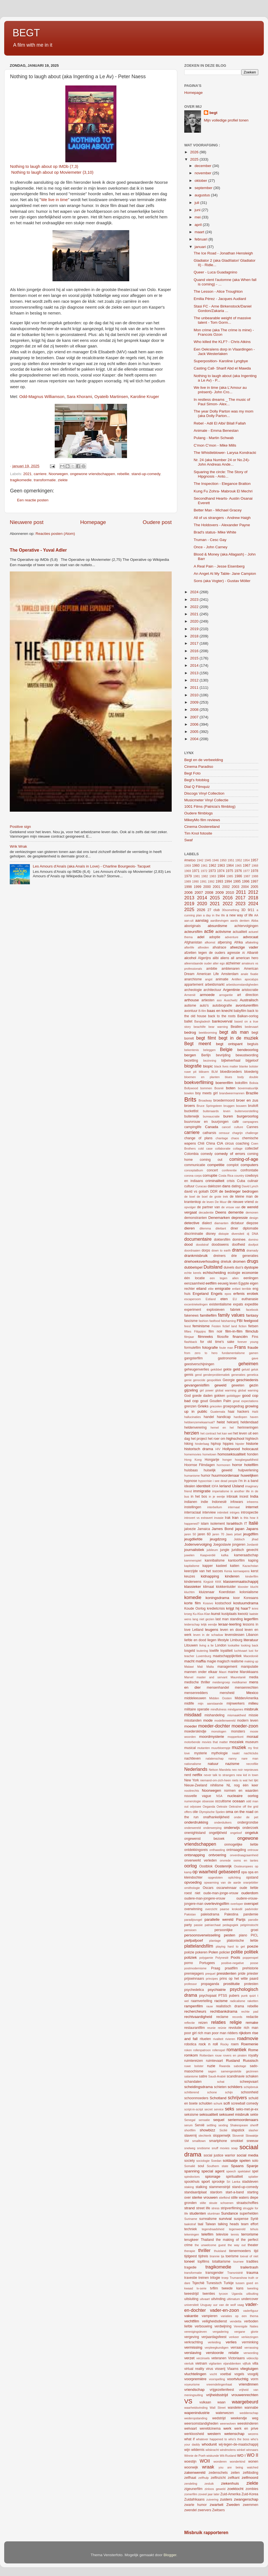 The image size is (268, 2576). What do you see at coordinates (240, 2304) in the screenshot?
I see `vaag` at bounding box center [240, 2304].